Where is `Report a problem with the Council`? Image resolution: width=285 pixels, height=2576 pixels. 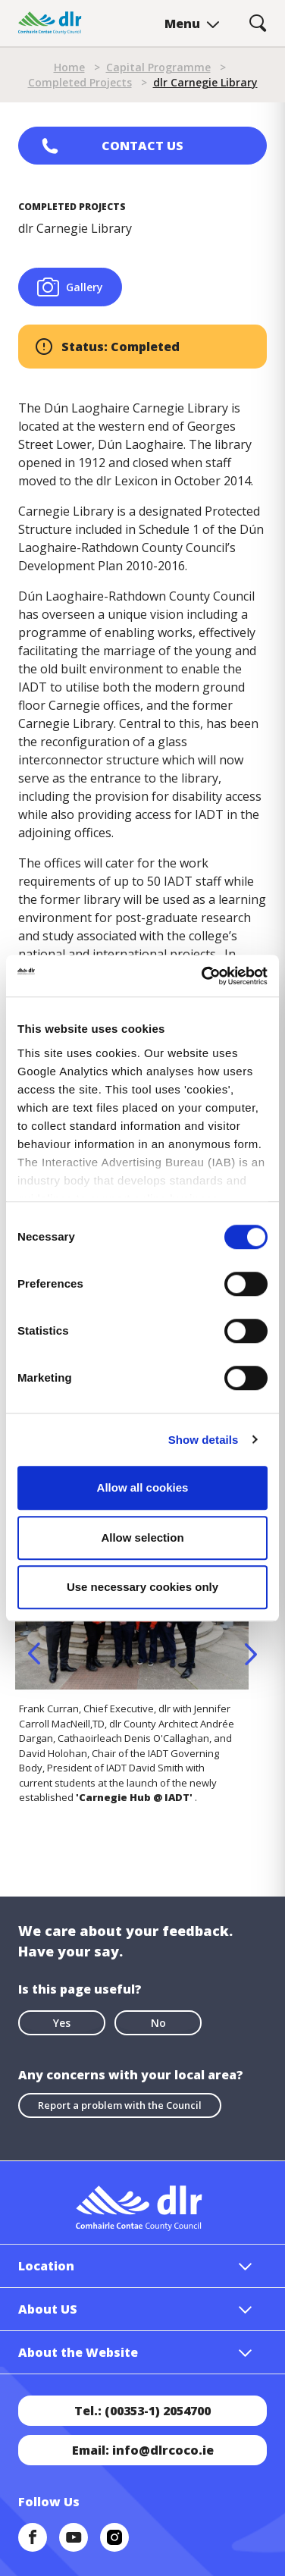 Report a problem with the Council is located at coordinates (120, 2105).